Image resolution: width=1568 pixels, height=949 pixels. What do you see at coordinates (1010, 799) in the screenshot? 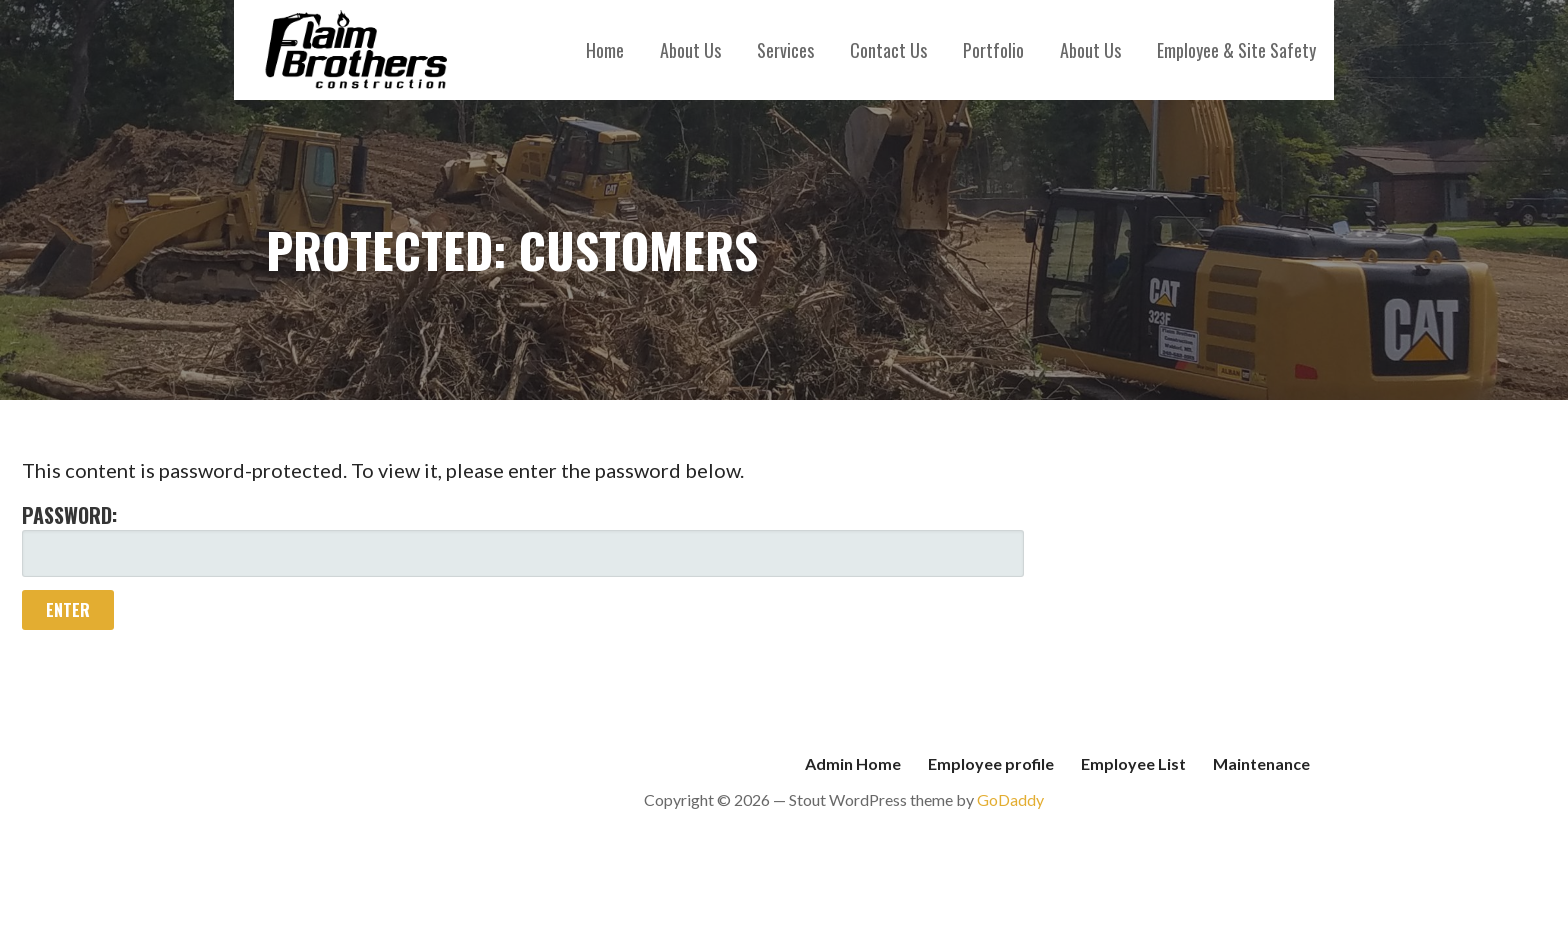
I see `GoDaddy` at bounding box center [1010, 799].